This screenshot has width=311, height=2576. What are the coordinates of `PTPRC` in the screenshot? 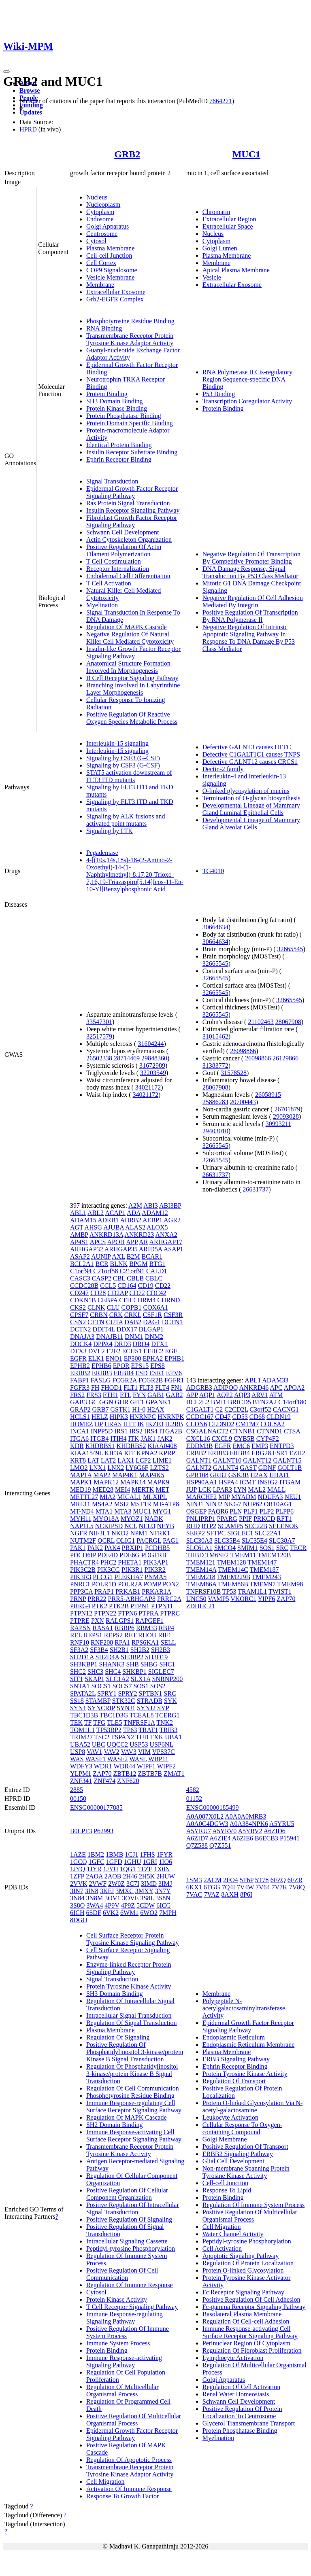 It's located at (170, 1613).